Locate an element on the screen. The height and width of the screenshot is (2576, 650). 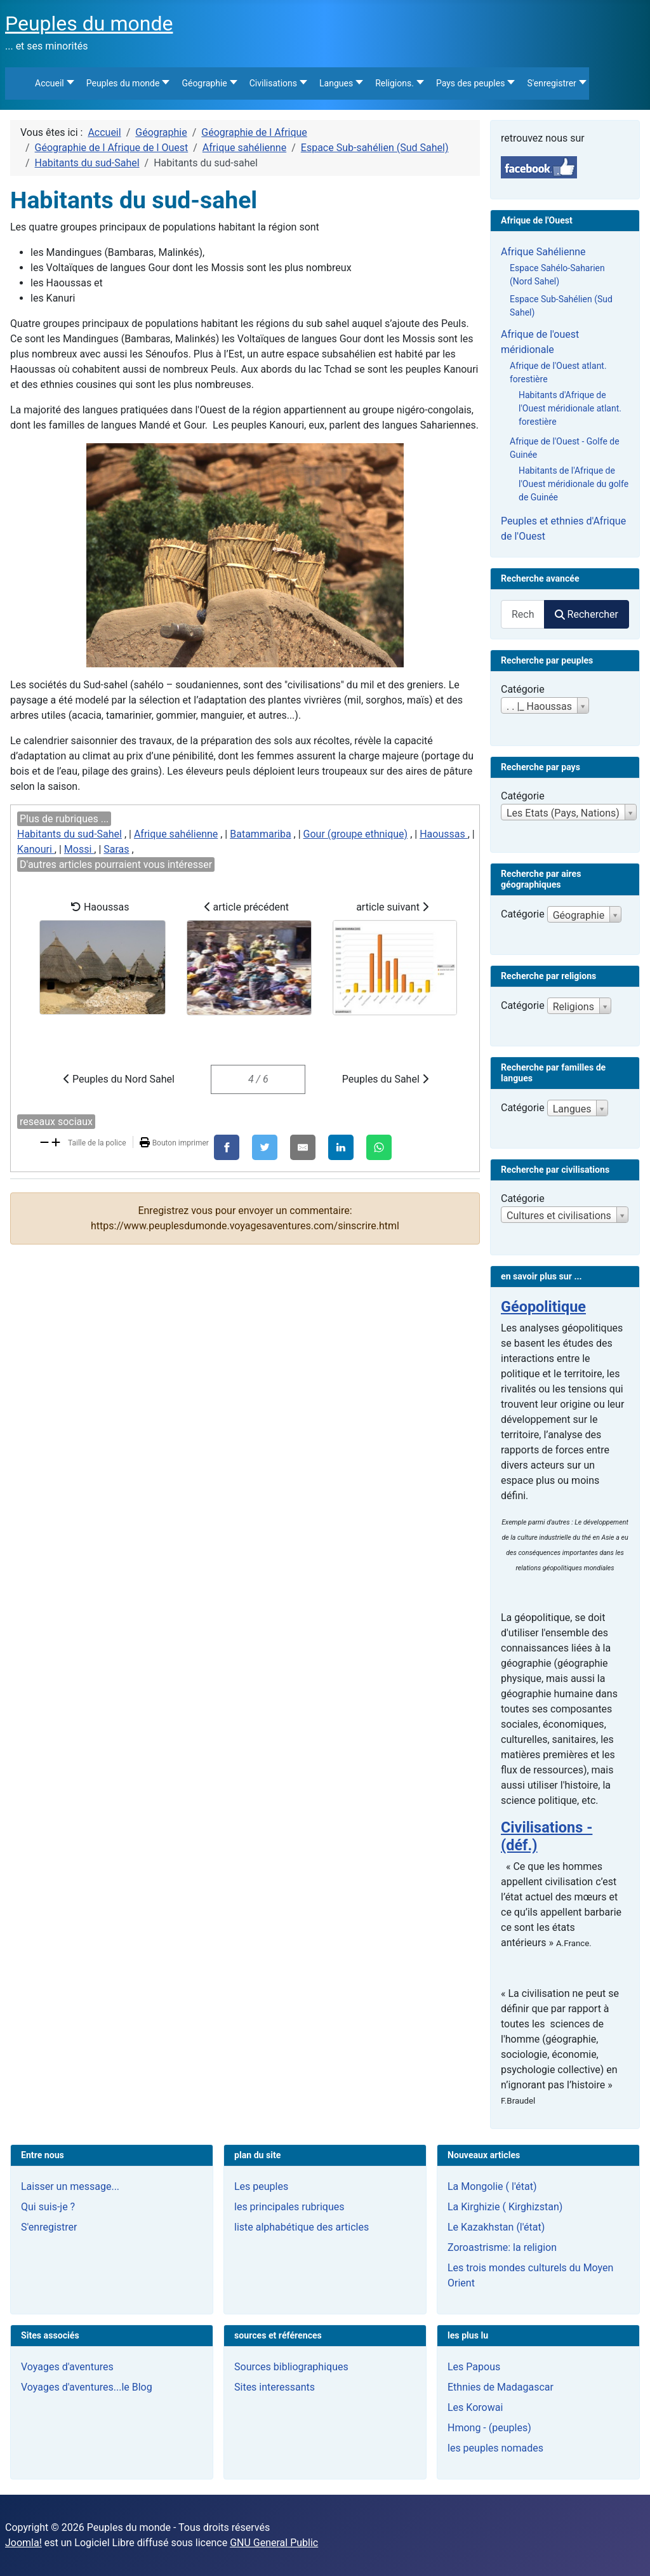
Joomla! is located at coordinates (23, 2543).